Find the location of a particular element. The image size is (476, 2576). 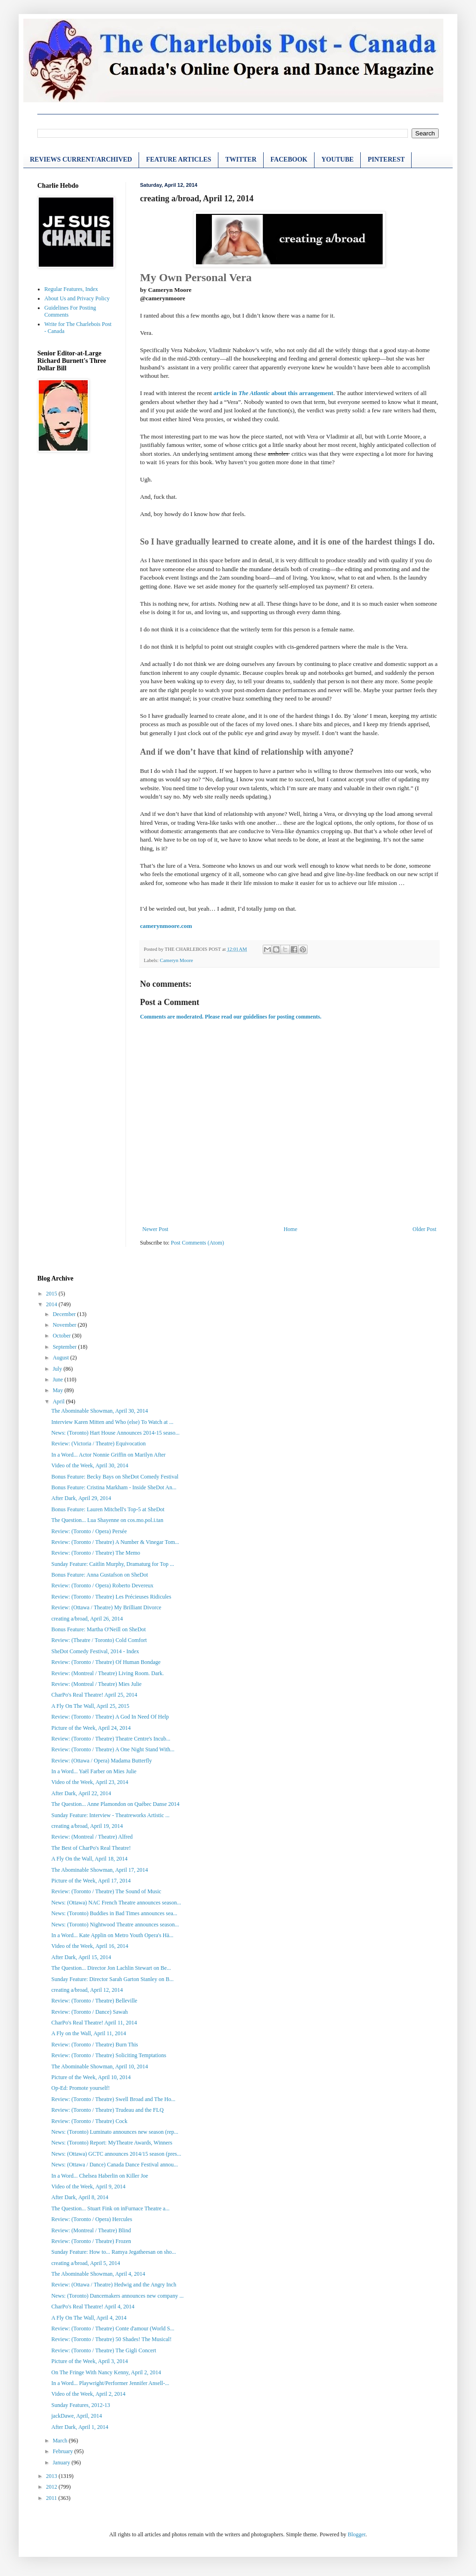

A Fly On the Wall, April 18, 2014 is located at coordinates (89, 1858).